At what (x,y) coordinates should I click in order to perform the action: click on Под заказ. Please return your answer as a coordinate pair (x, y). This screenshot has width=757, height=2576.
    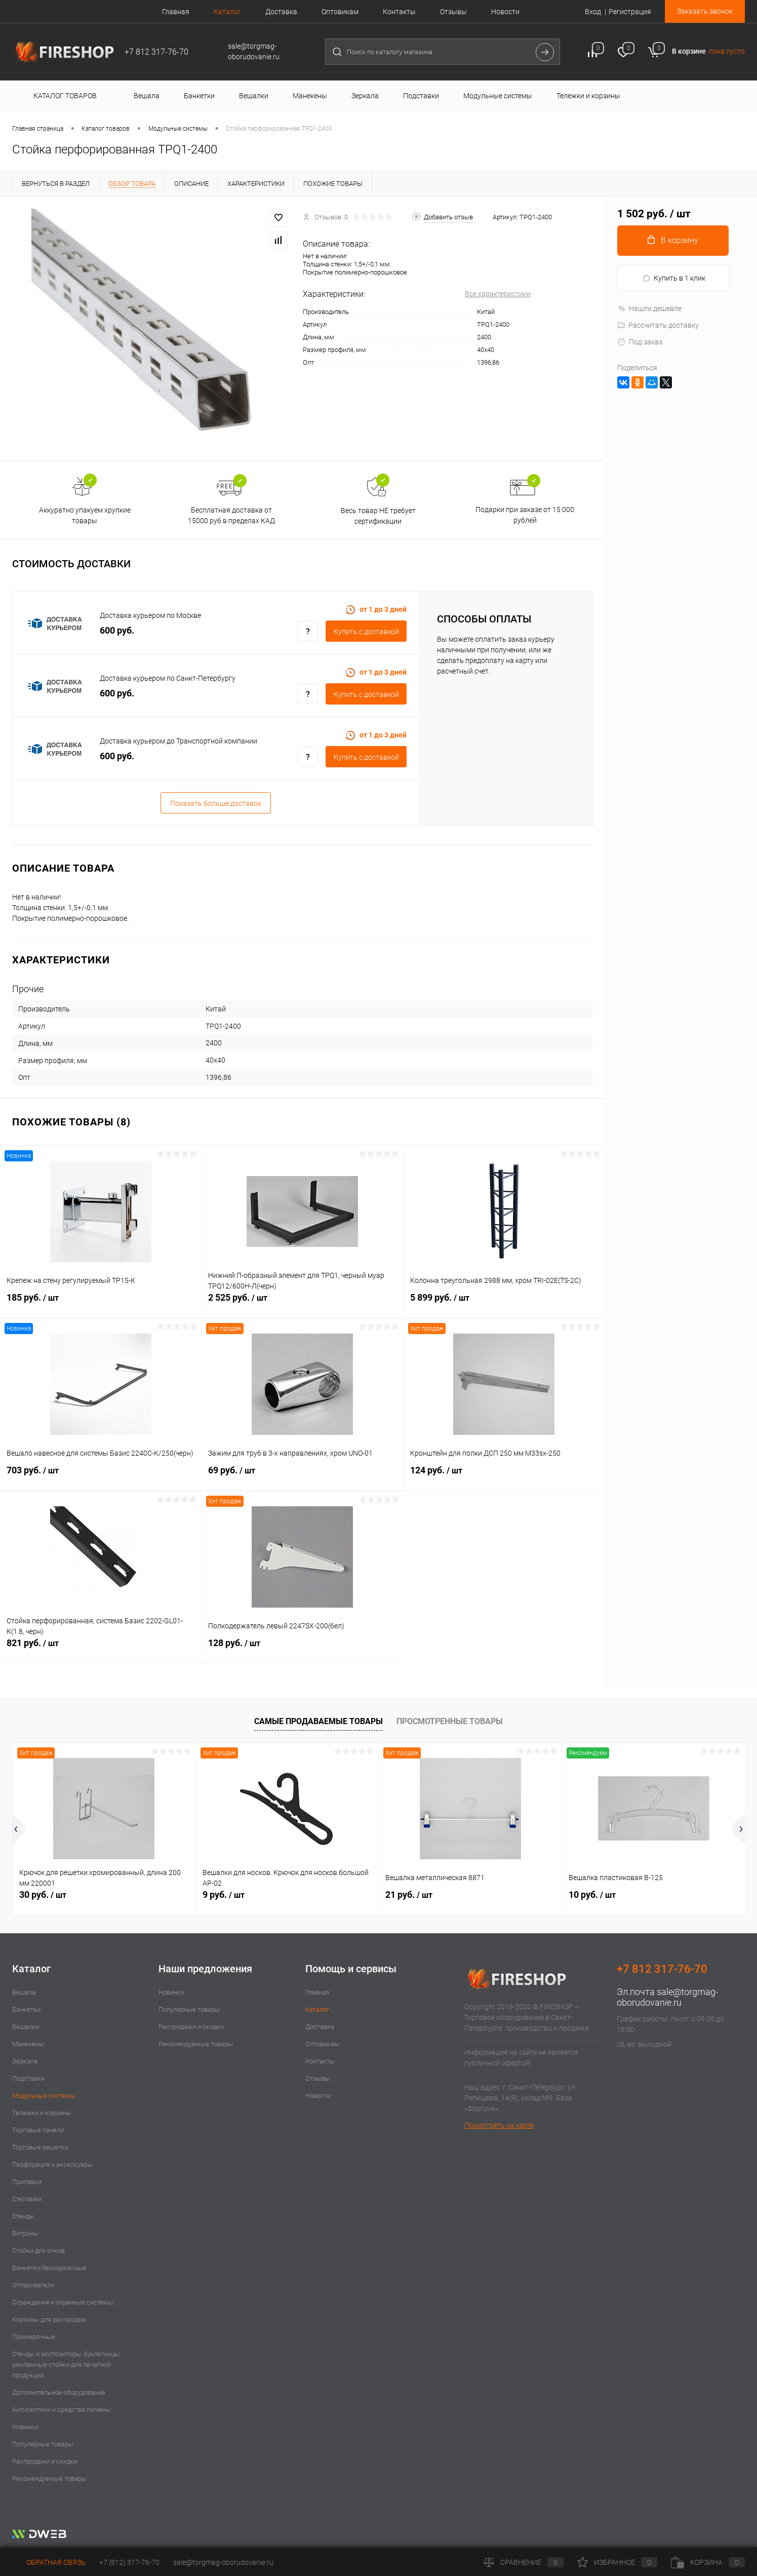
    Looking at the image, I should click on (639, 342).